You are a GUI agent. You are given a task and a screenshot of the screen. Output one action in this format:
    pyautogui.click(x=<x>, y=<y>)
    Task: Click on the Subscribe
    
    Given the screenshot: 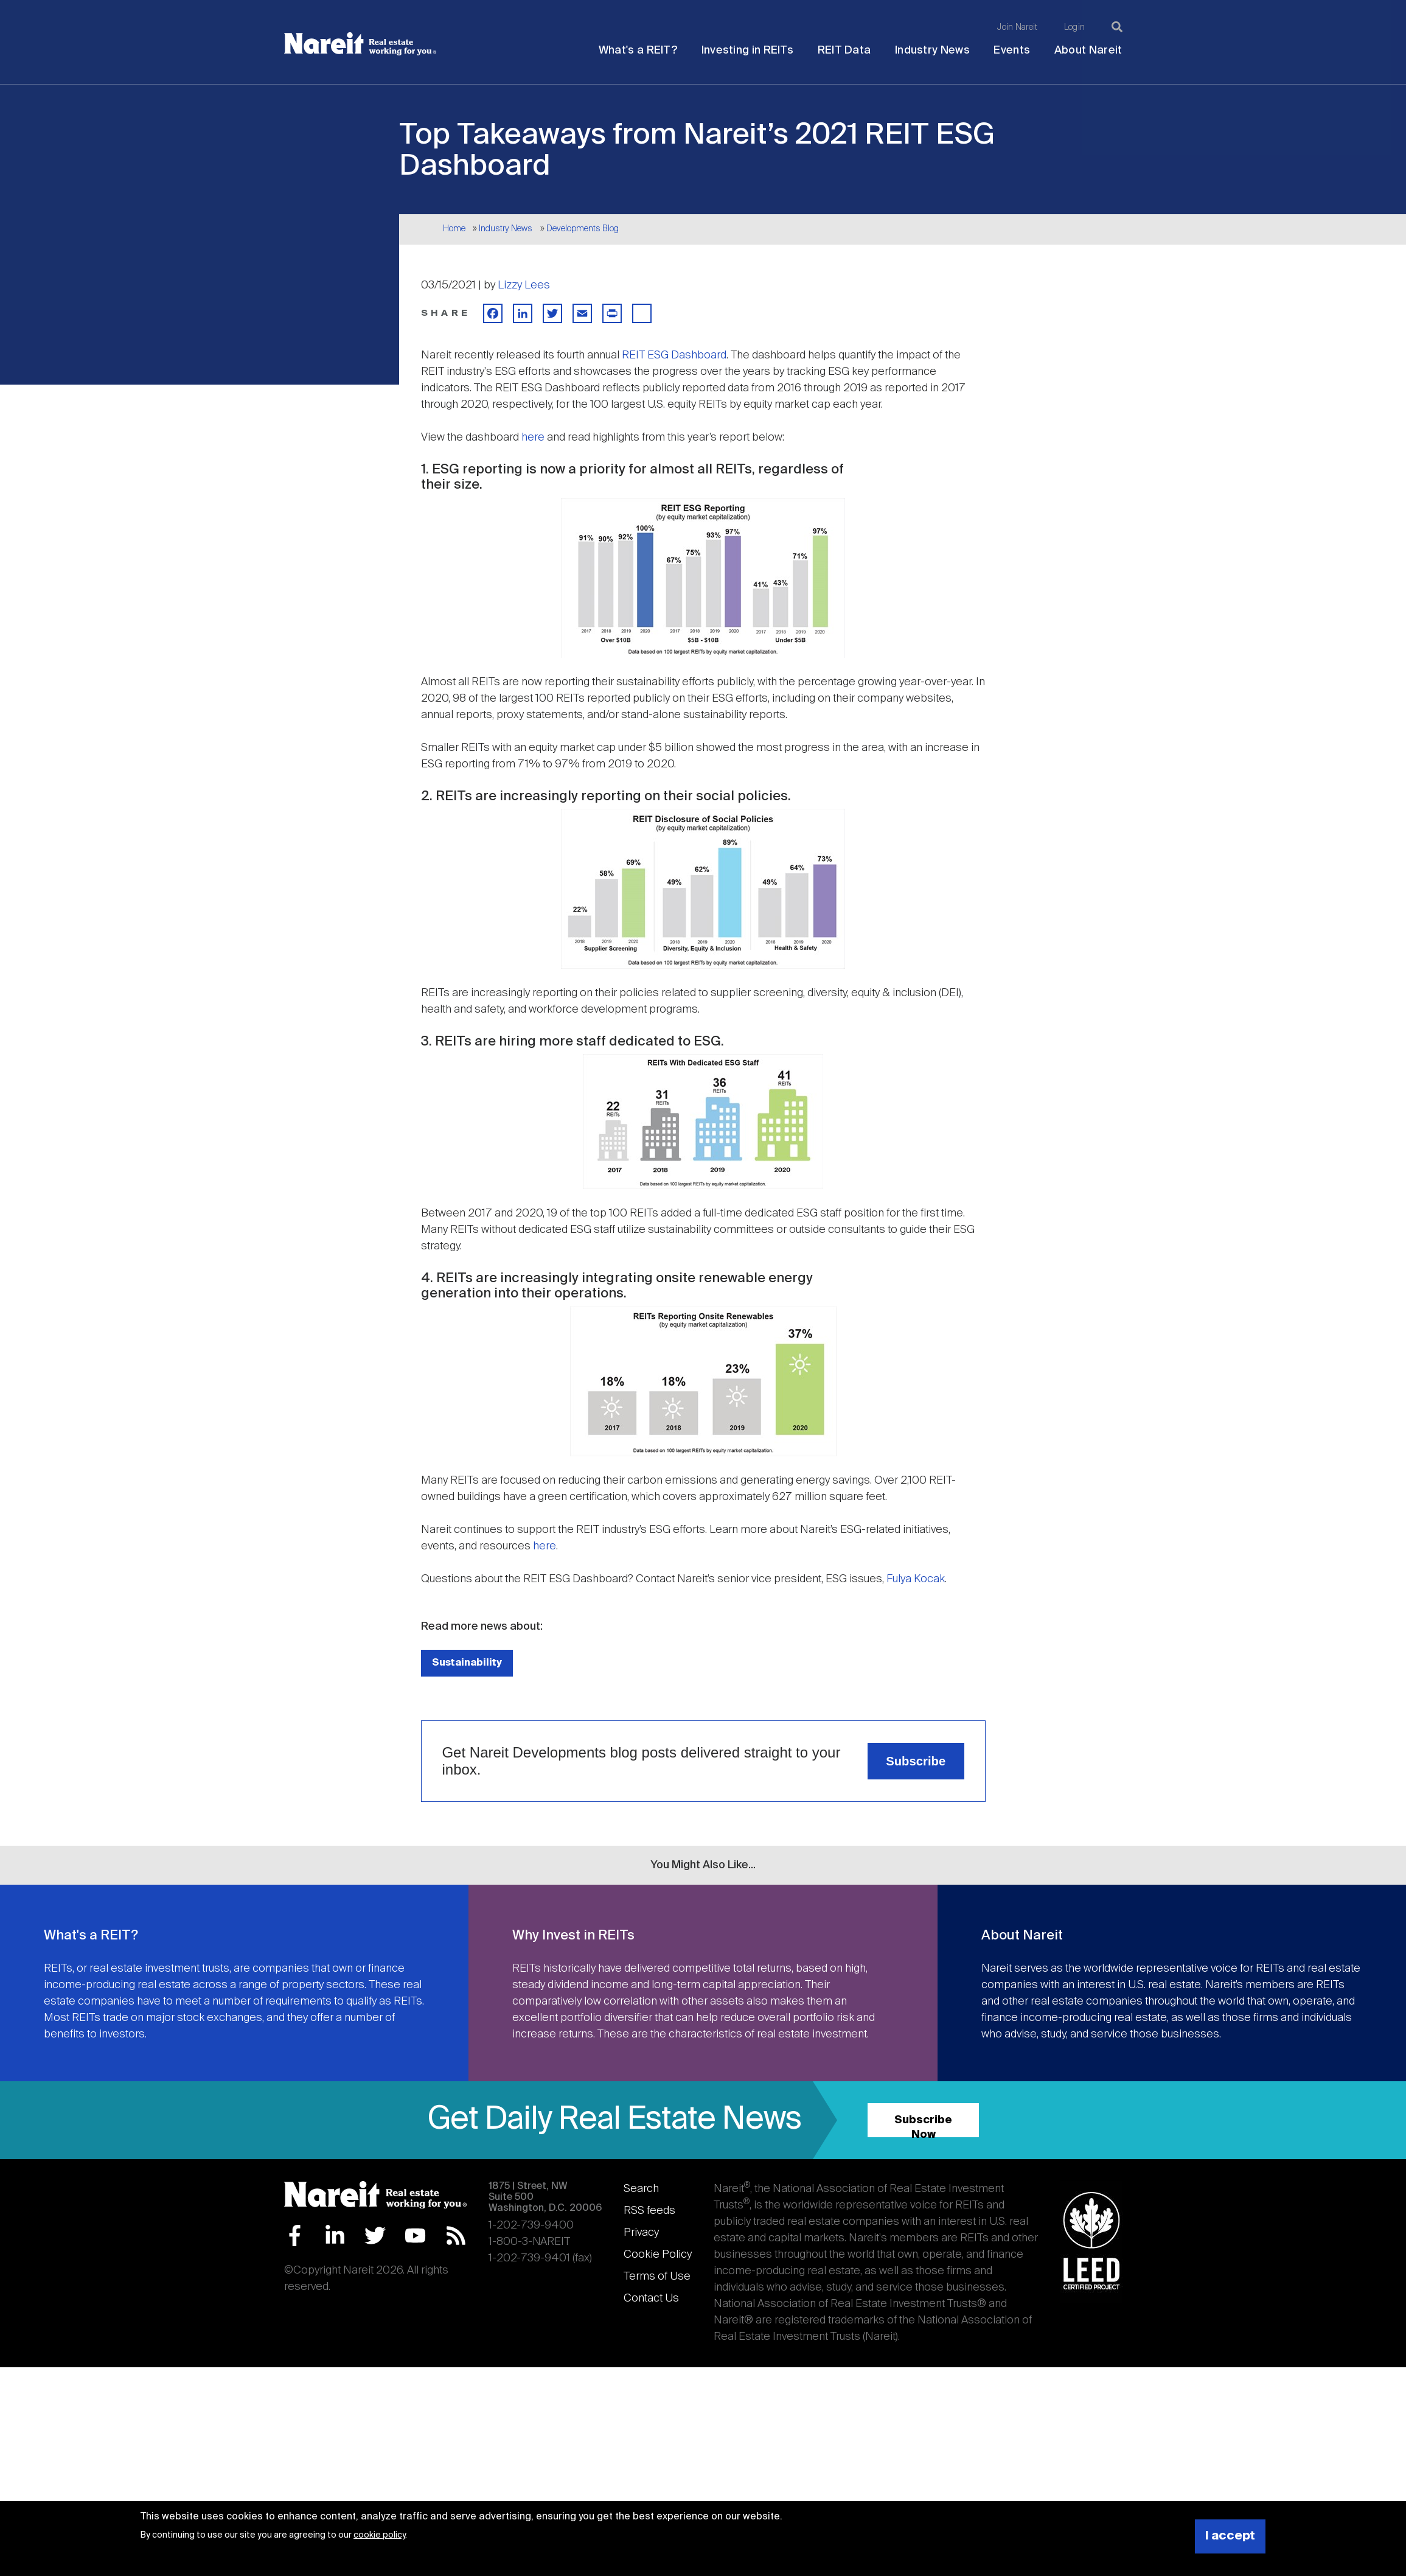 What is the action you would take?
    pyautogui.click(x=915, y=1761)
    